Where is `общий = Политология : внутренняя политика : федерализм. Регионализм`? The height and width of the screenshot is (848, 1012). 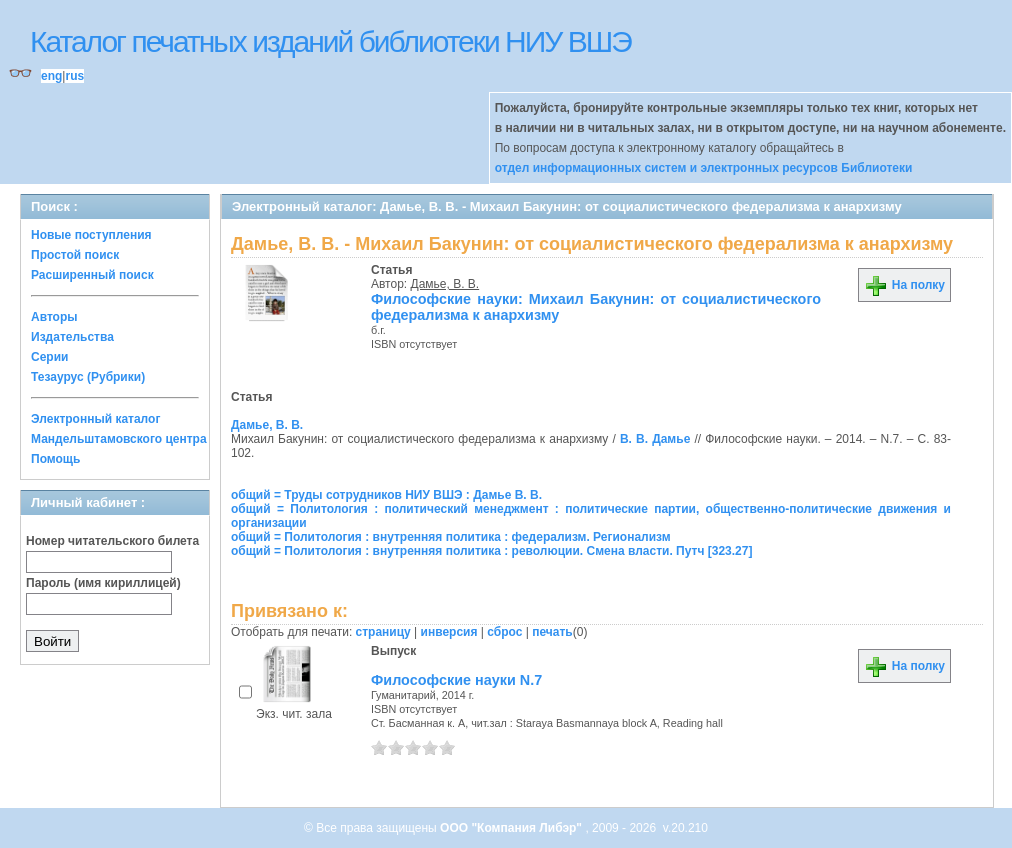 общий = Политология : внутренняя политика : федерализм. Регионализм is located at coordinates (451, 537).